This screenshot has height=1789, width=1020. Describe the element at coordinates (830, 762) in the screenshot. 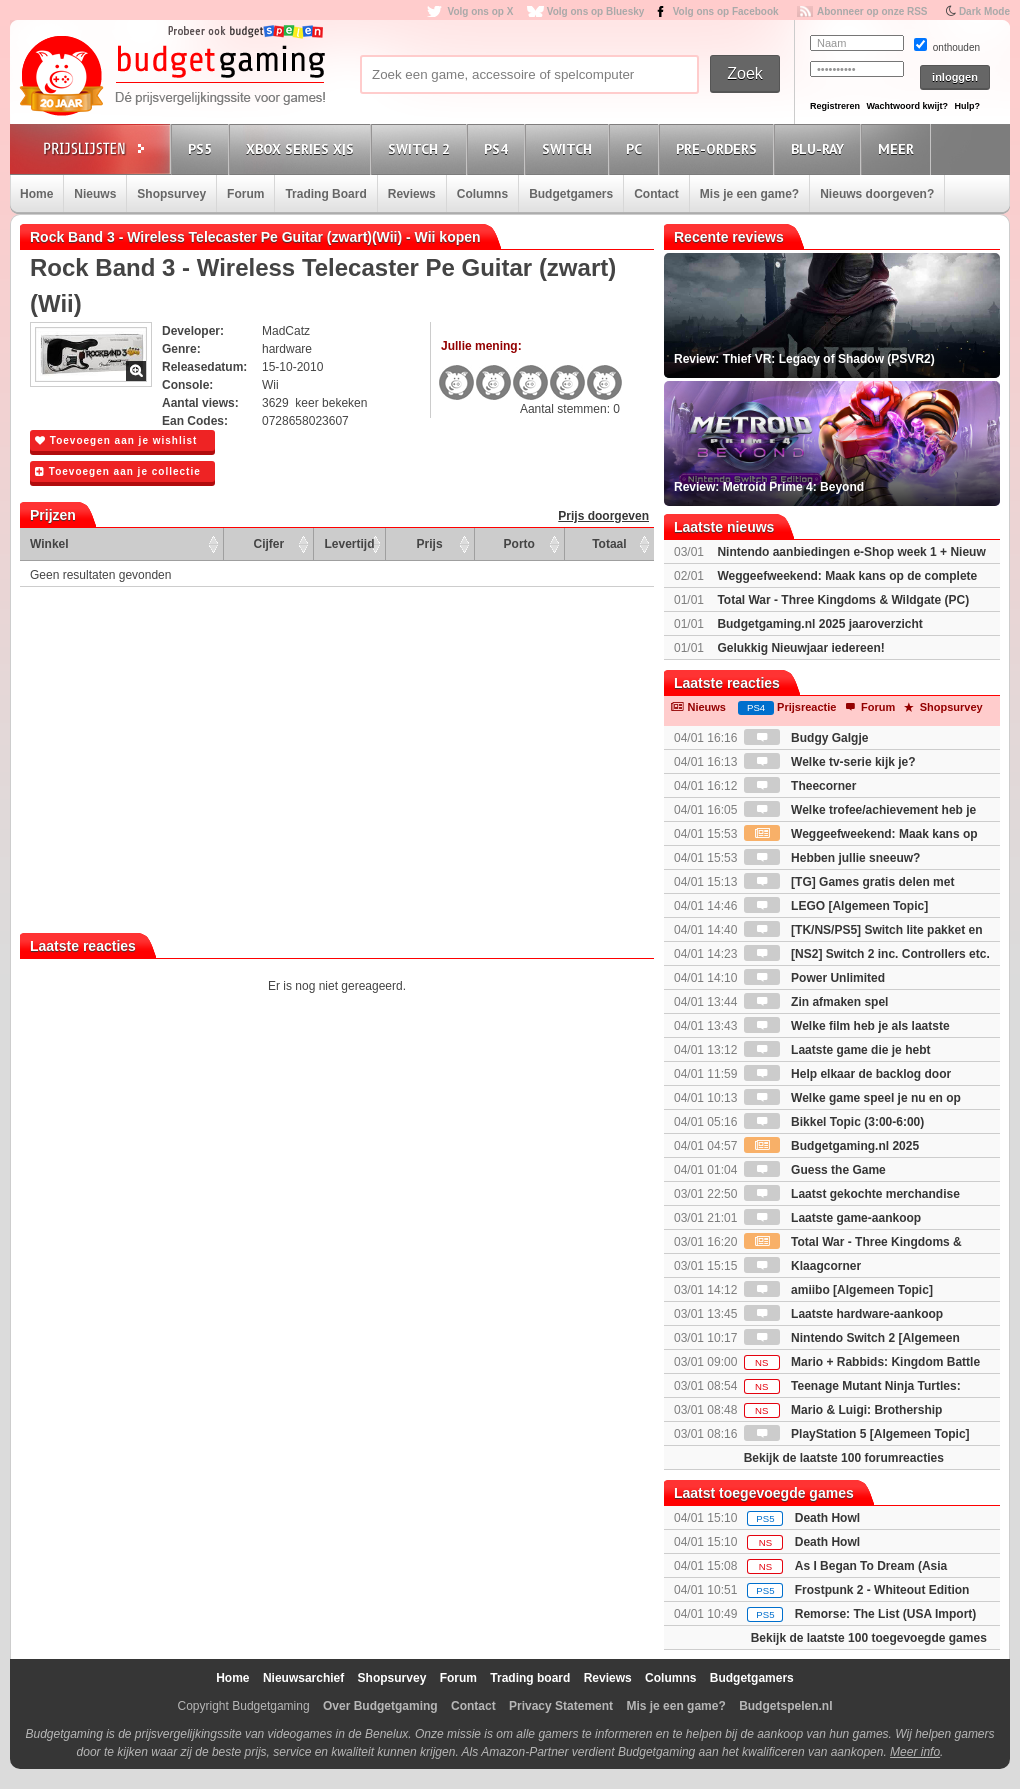

I see `Welke tv-serie kijk je?` at that location.